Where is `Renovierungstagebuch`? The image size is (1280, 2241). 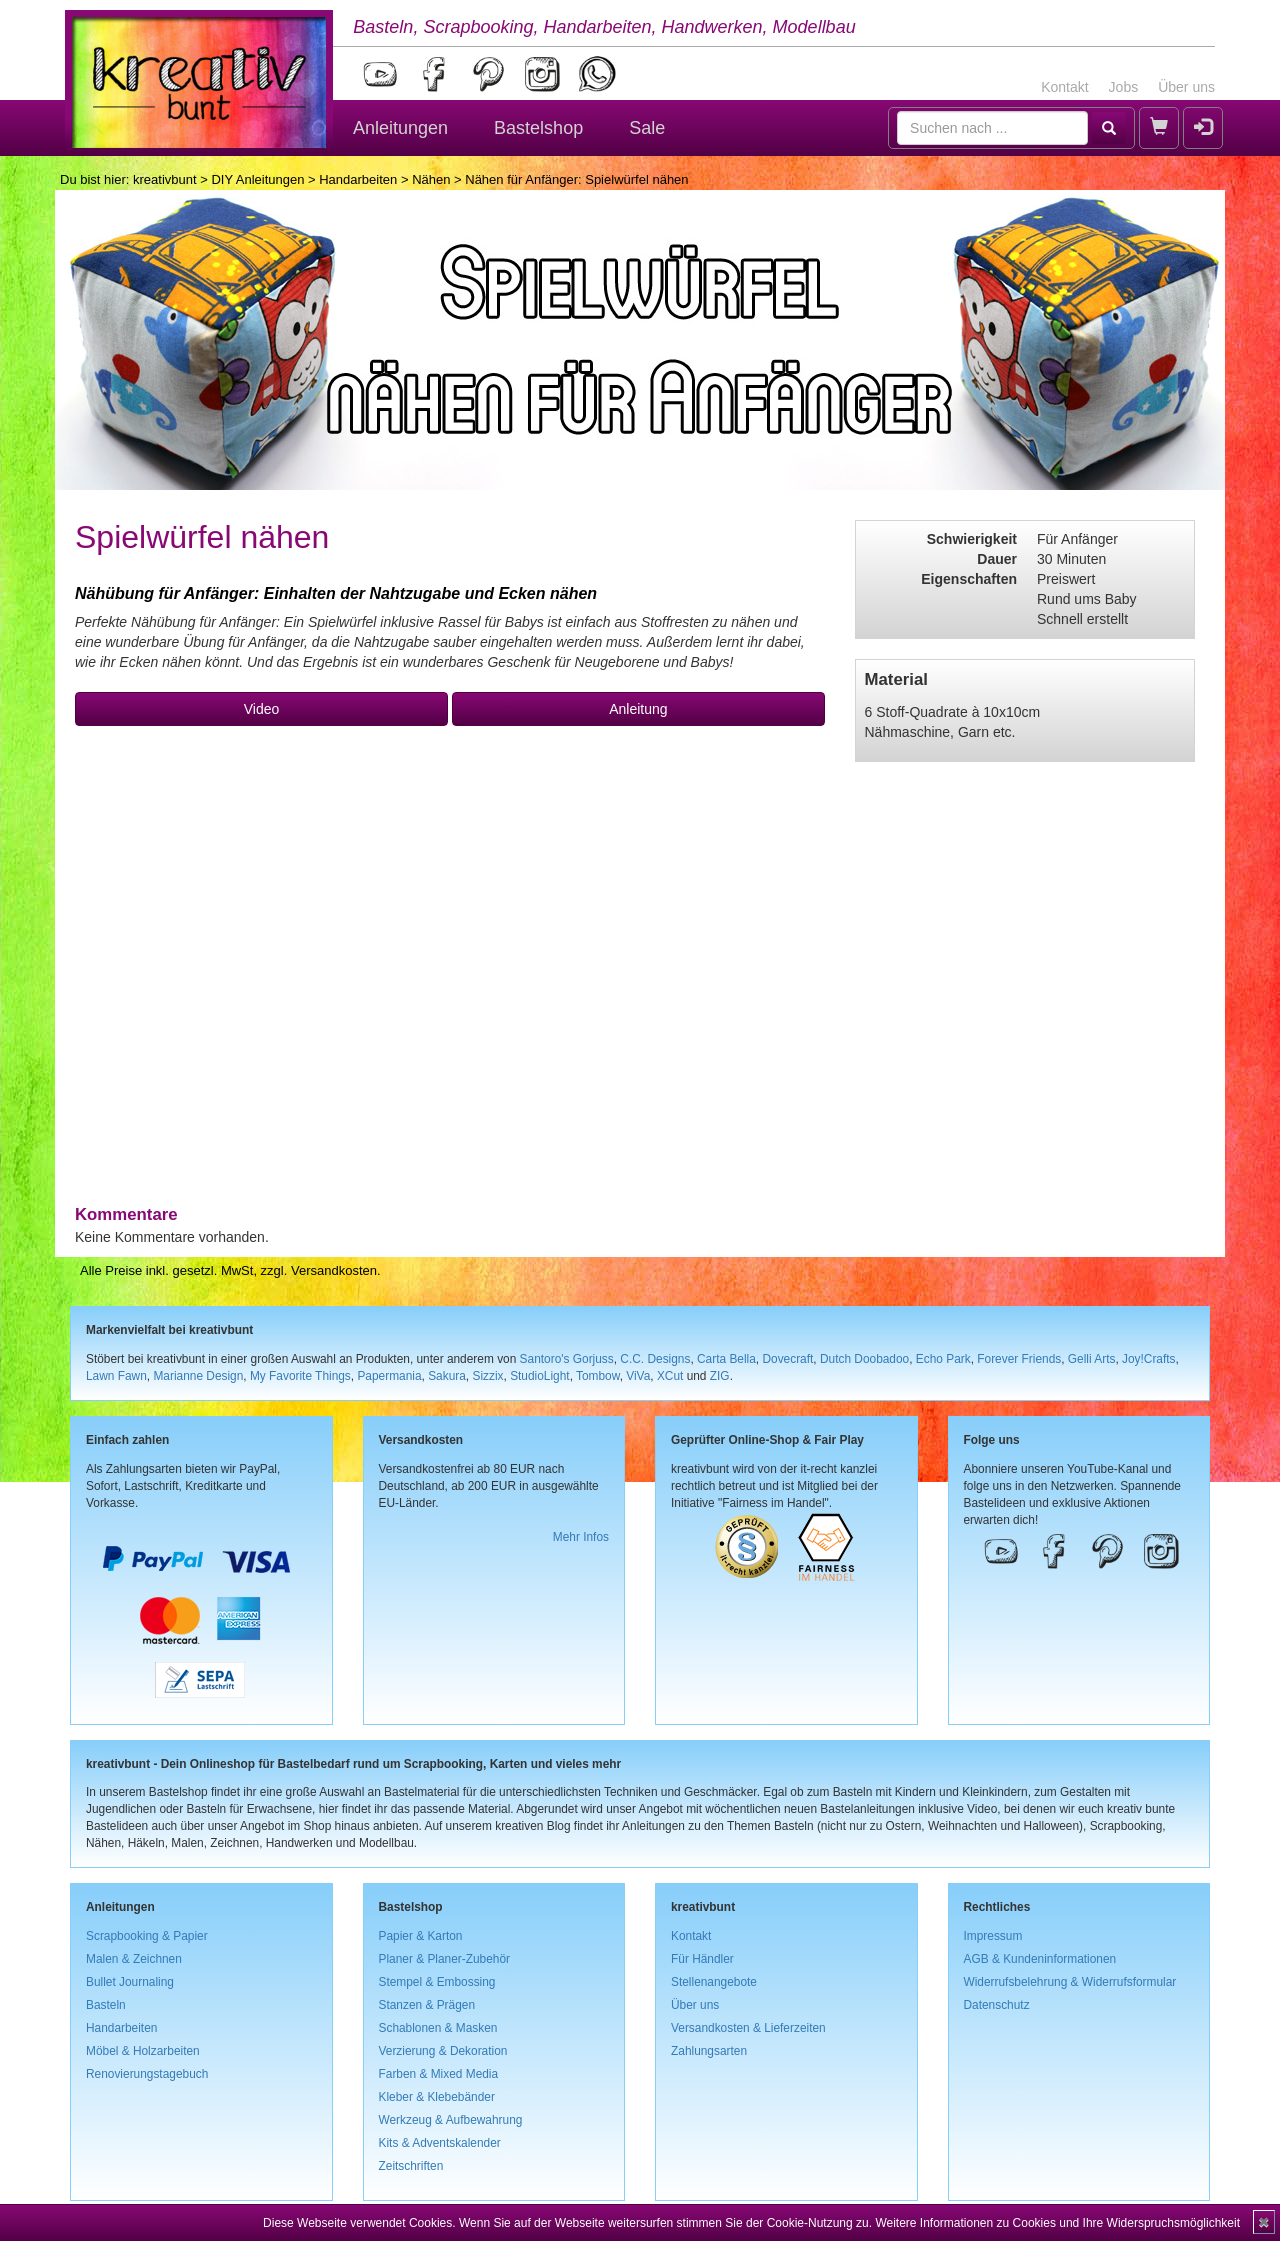
Renovierungstagebuch is located at coordinates (147, 2074).